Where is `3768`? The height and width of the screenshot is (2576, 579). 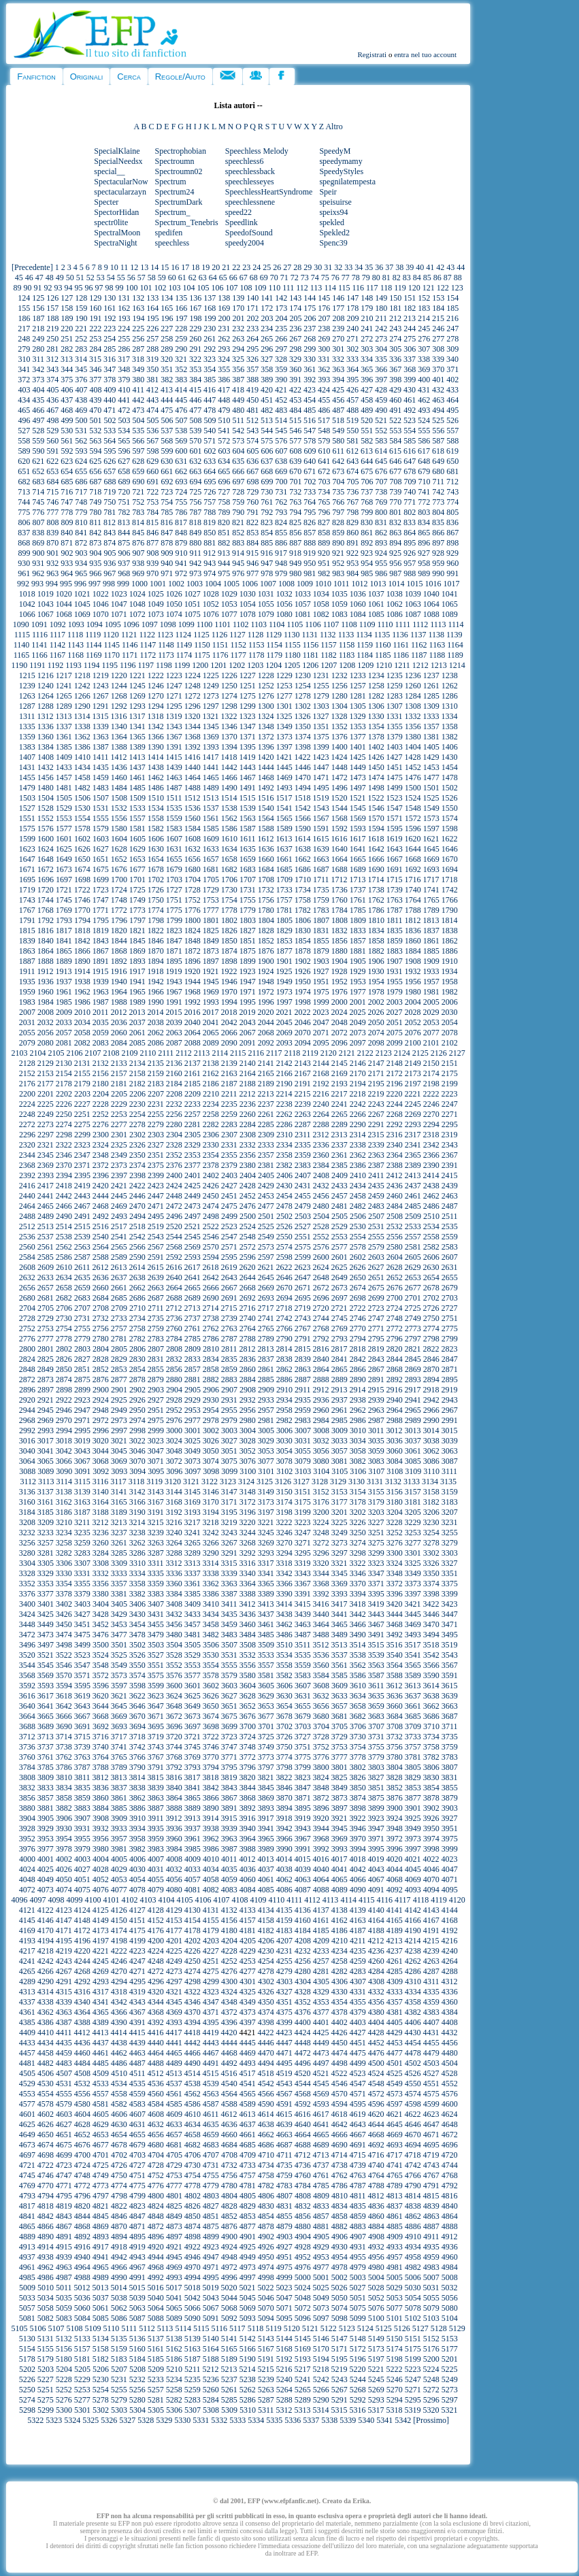 3768 is located at coordinates (174, 1757).